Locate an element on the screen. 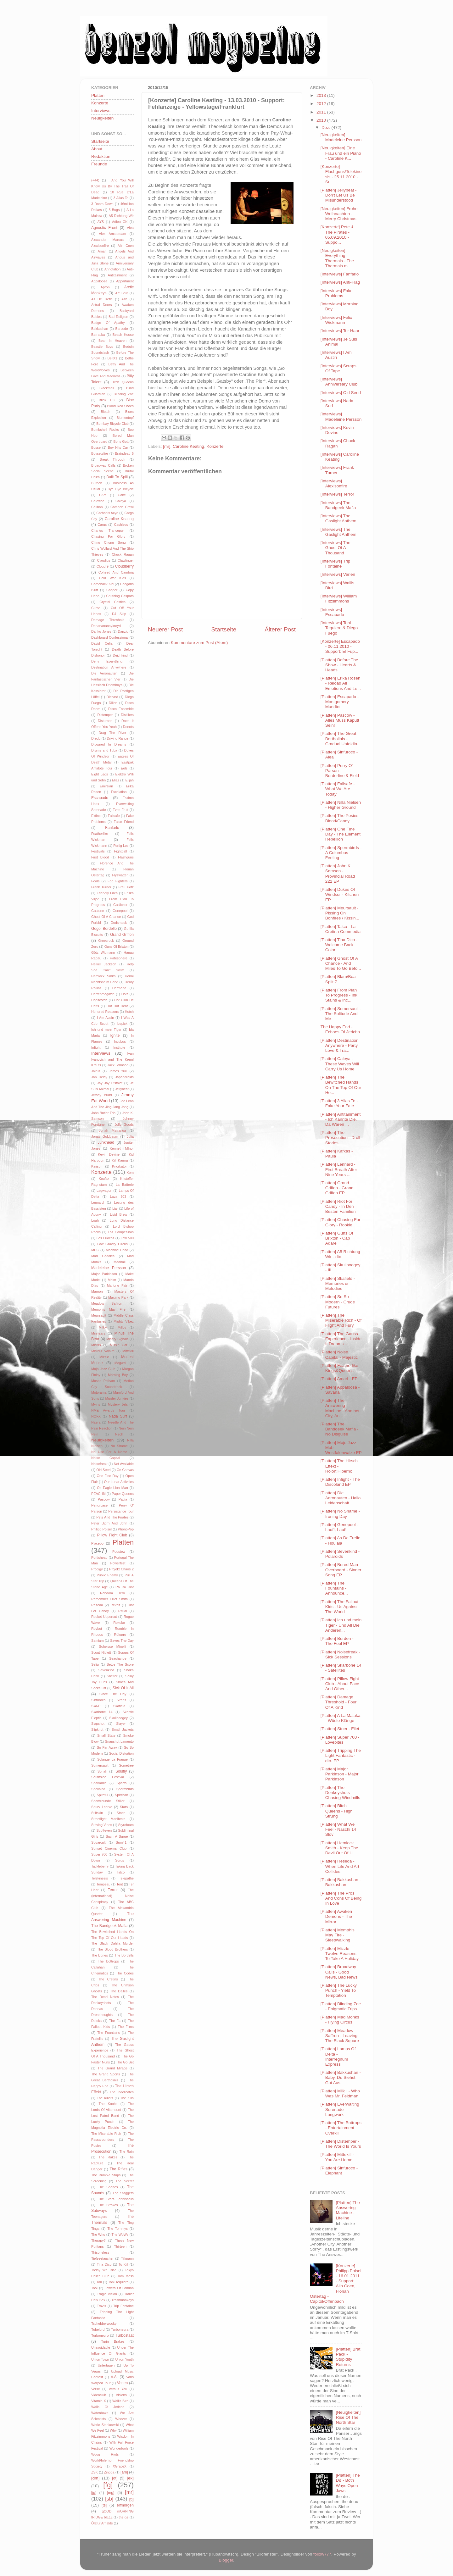 This screenshot has width=453, height=2576. Stars is located at coordinates (124, 1807).